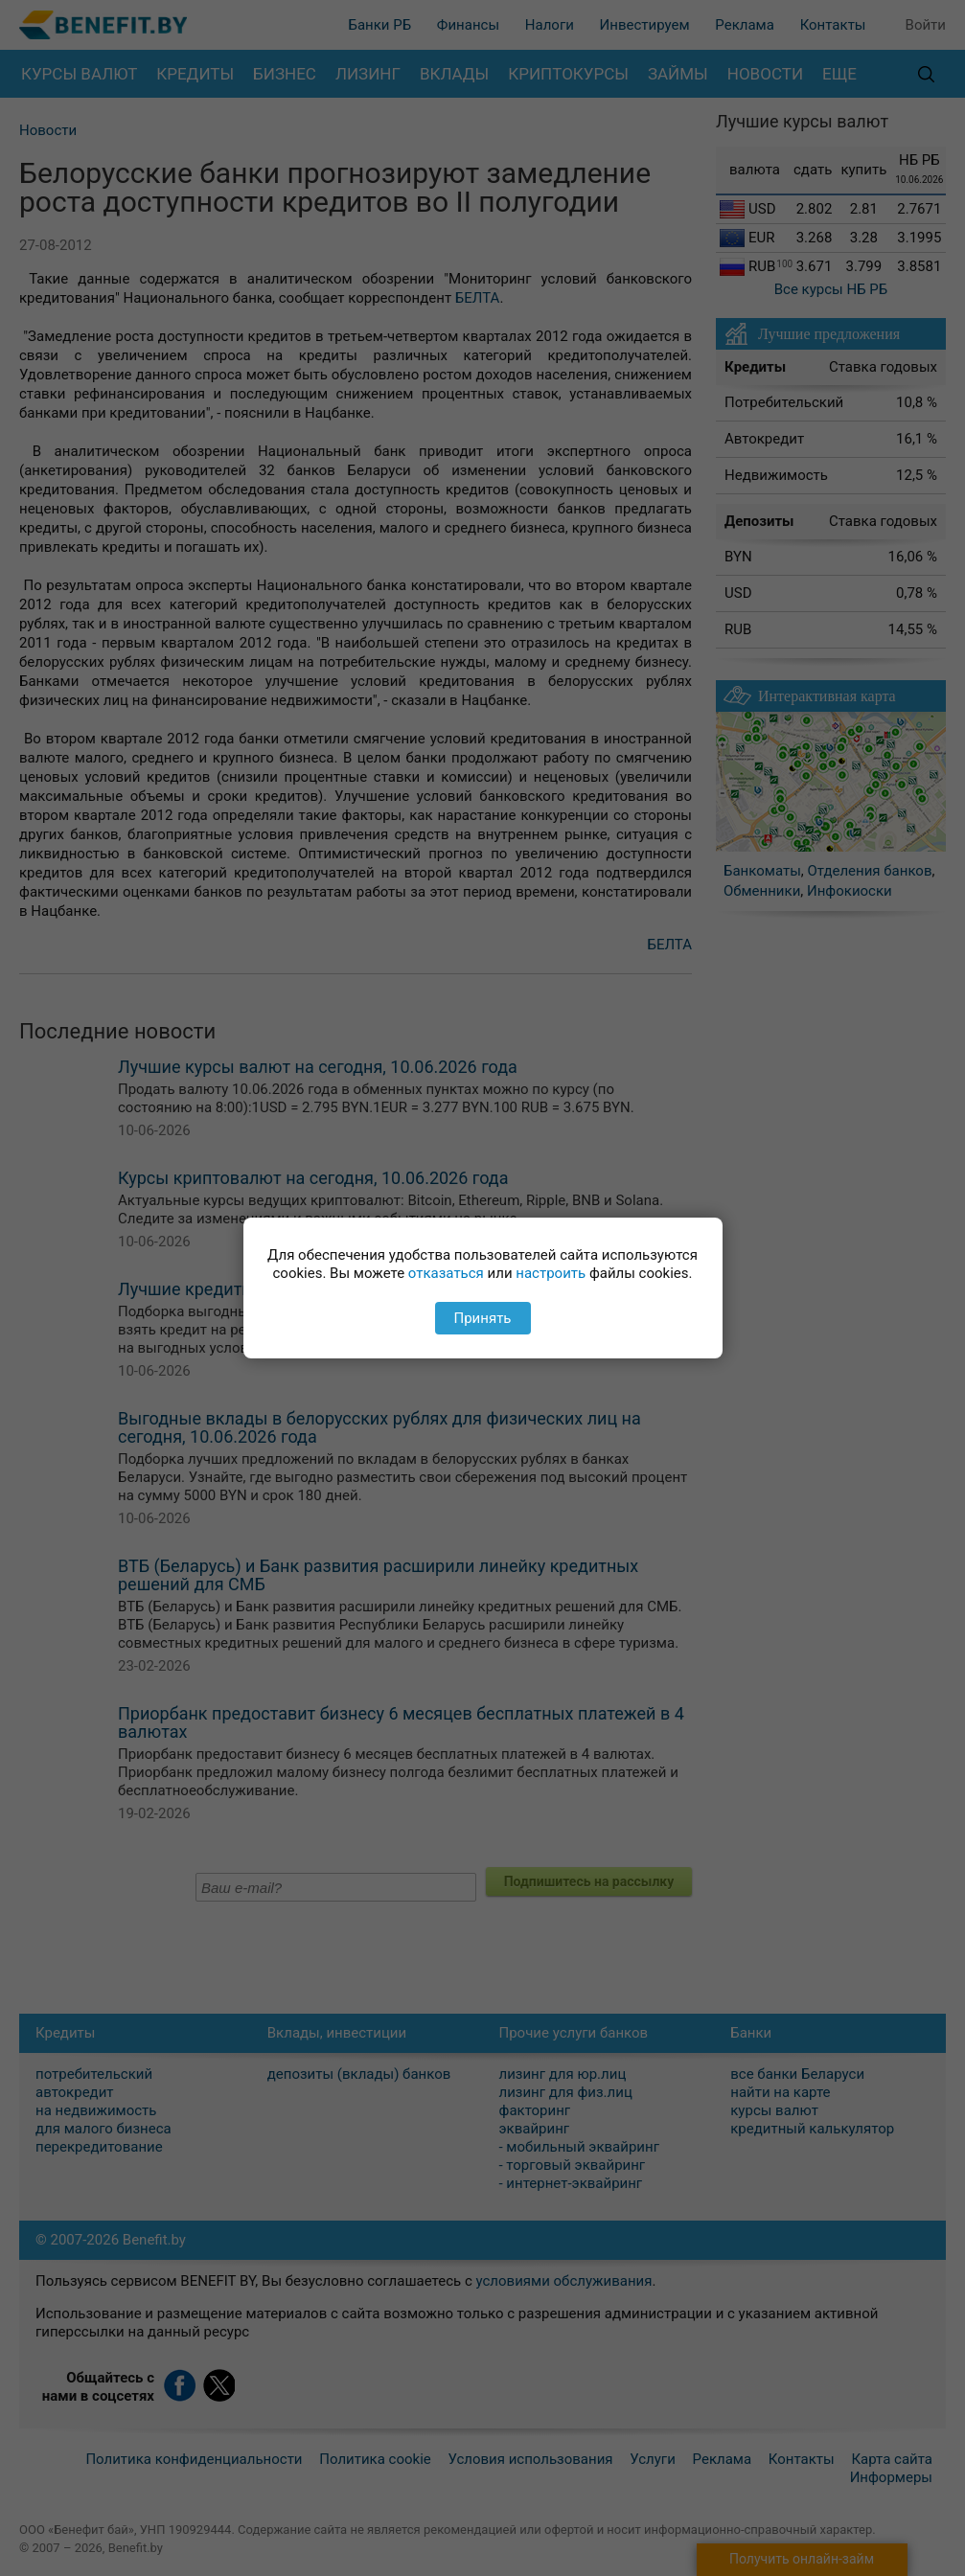 The height and width of the screenshot is (2576, 965). What do you see at coordinates (482, 1318) in the screenshot?
I see `Принять` at bounding box center [482, 1318].